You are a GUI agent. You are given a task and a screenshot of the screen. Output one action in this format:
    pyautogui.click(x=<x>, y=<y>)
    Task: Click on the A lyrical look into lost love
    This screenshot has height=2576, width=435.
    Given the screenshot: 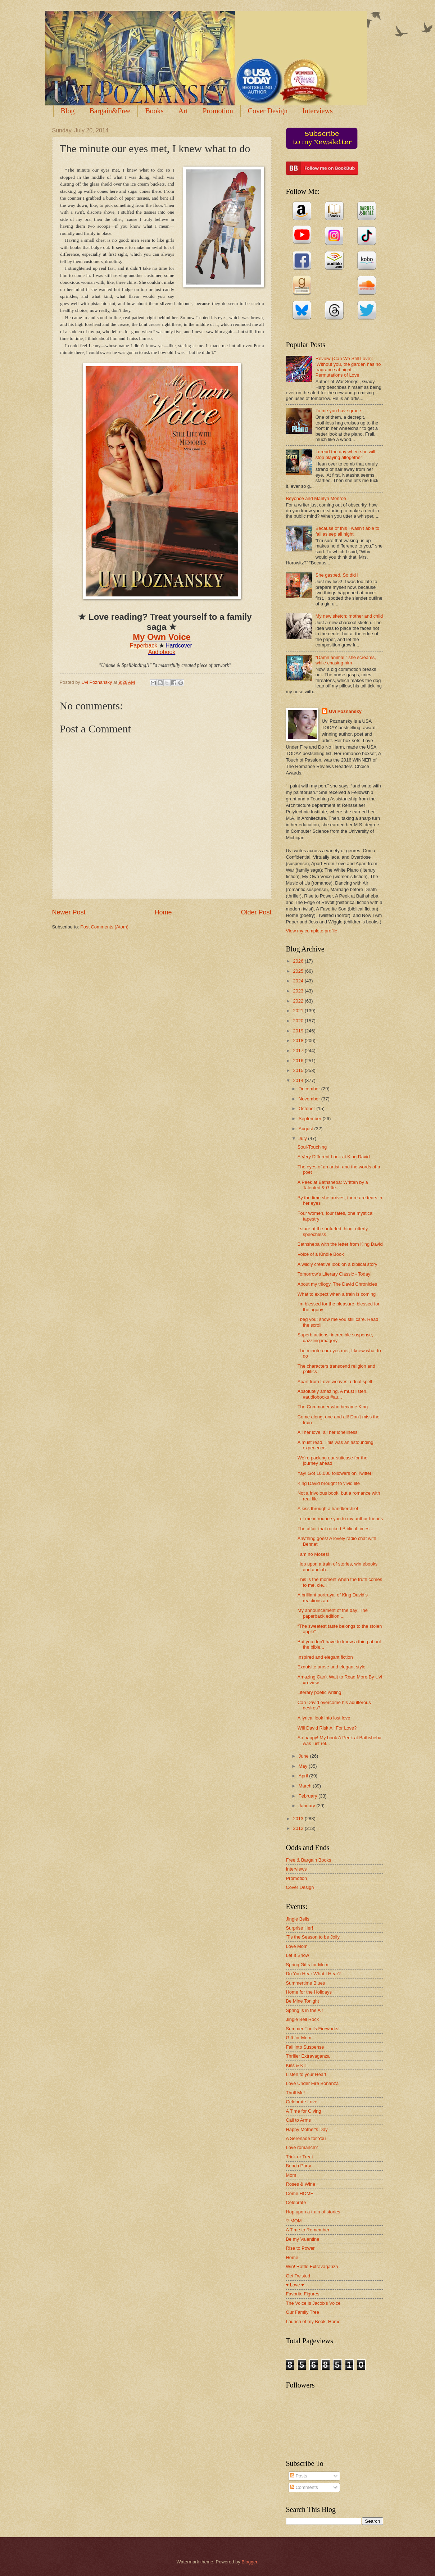 What is the action you would take?
    pyautogui.click(x=324, y=1718)
    